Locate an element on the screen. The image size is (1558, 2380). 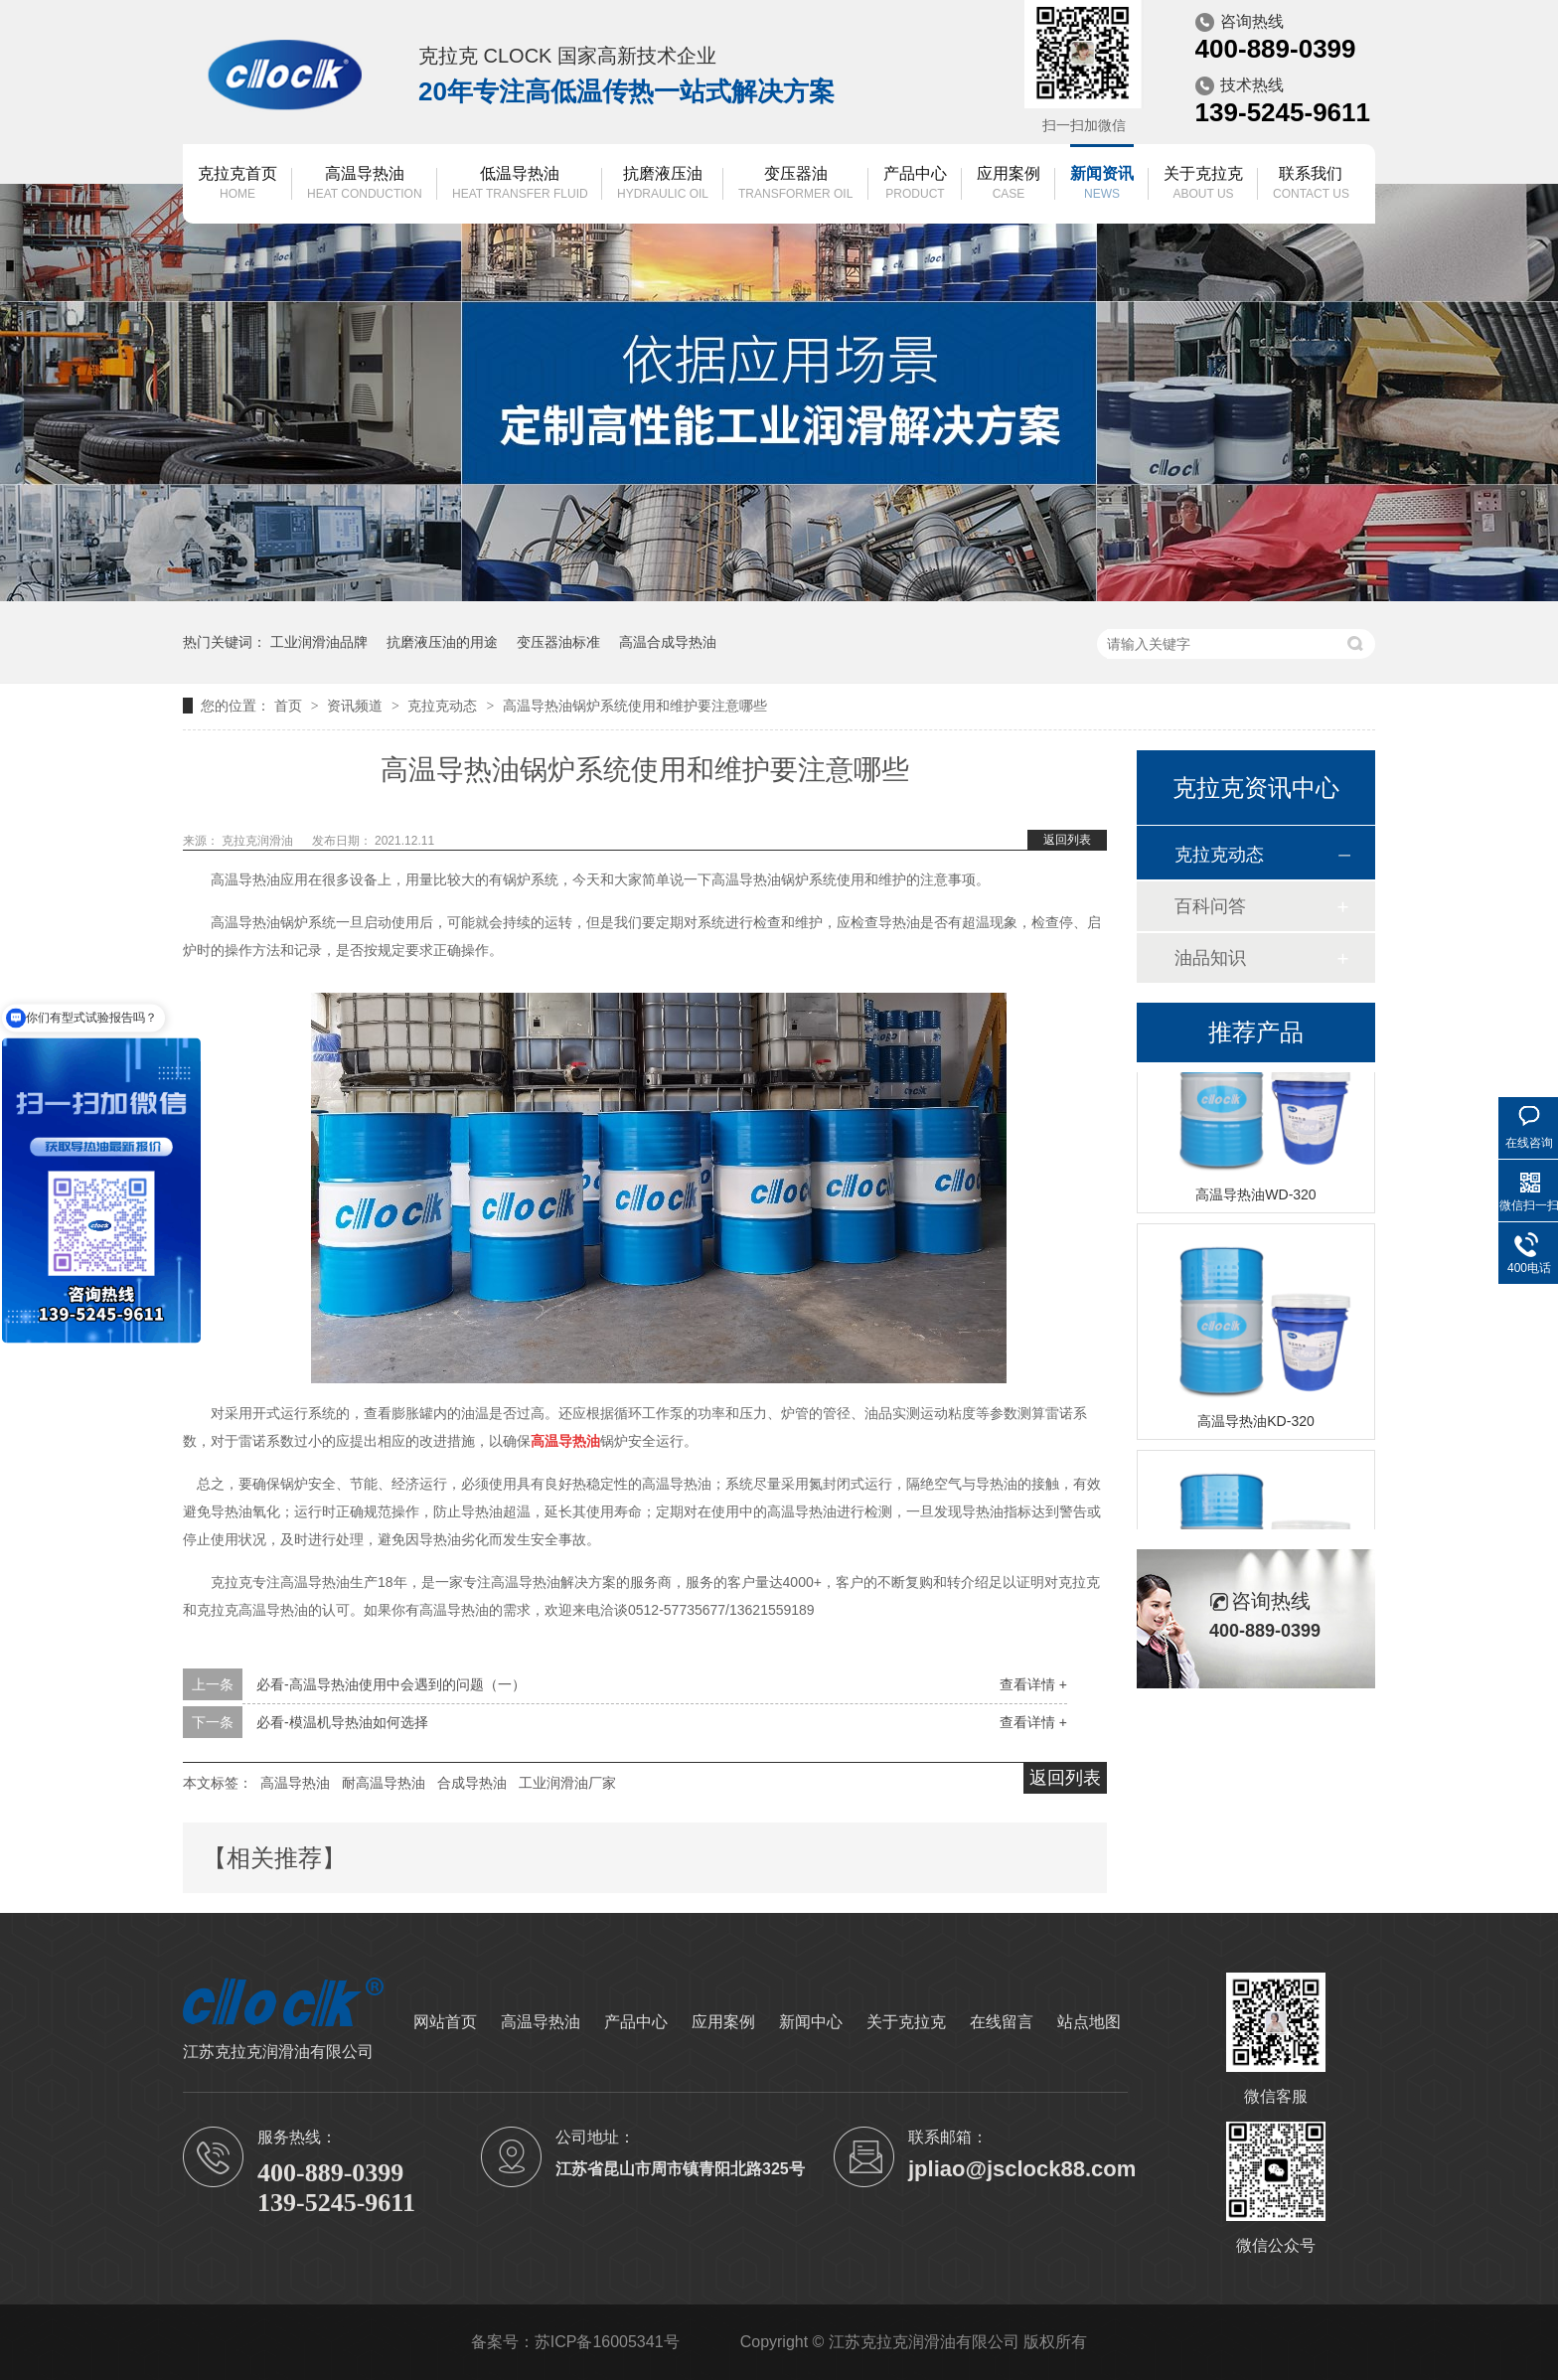
高温导热油锅炉系统使用和维护要注意哪些 is located at coordinates (635, 706).